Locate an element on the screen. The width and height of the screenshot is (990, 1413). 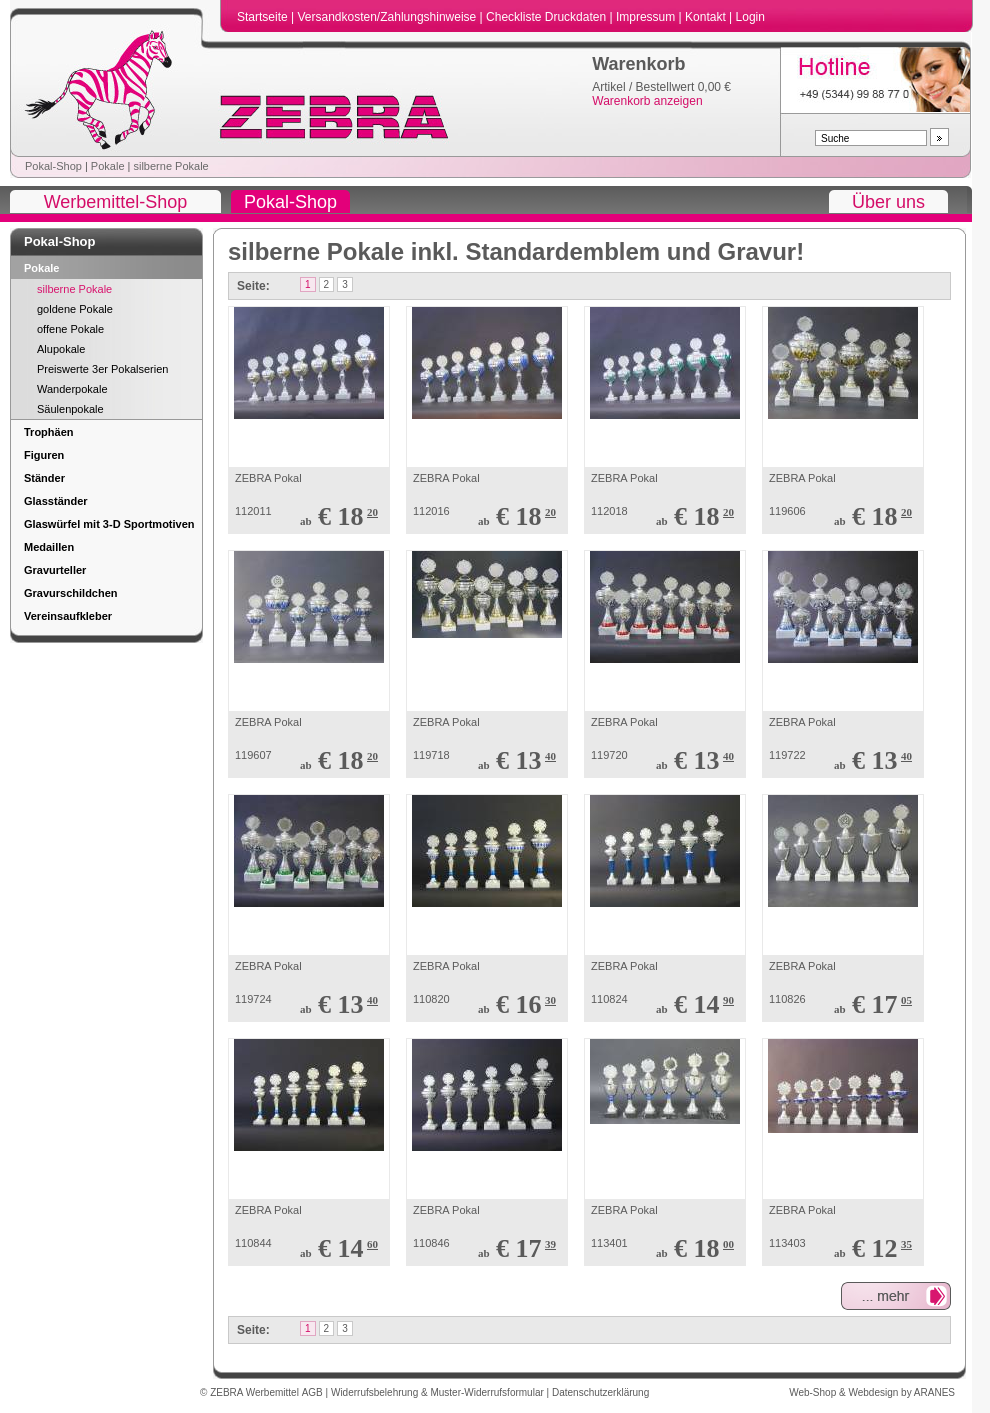
Gravurschildchen is located at coordinates (71, 593).